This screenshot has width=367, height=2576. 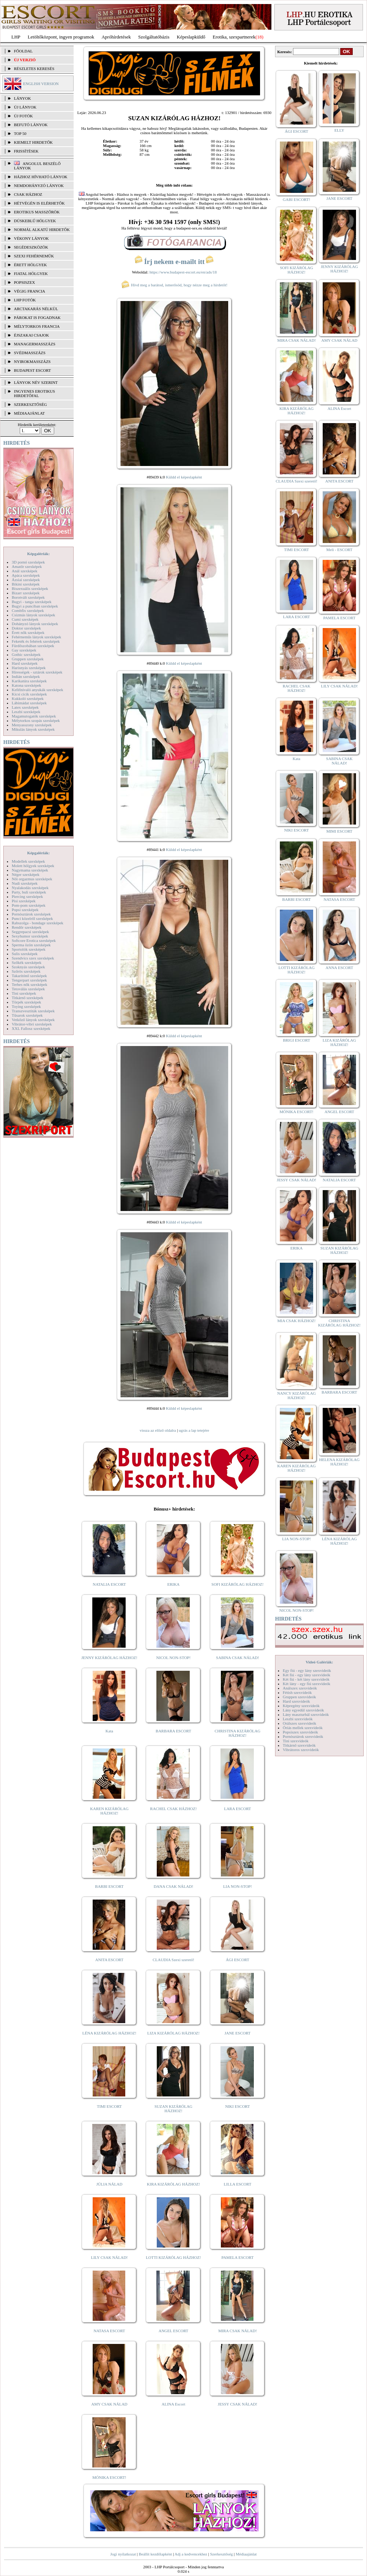 I want to click on LOTTI KIZÁRÓLAG HÁZHOZ!, so click(x=173, y=2257).